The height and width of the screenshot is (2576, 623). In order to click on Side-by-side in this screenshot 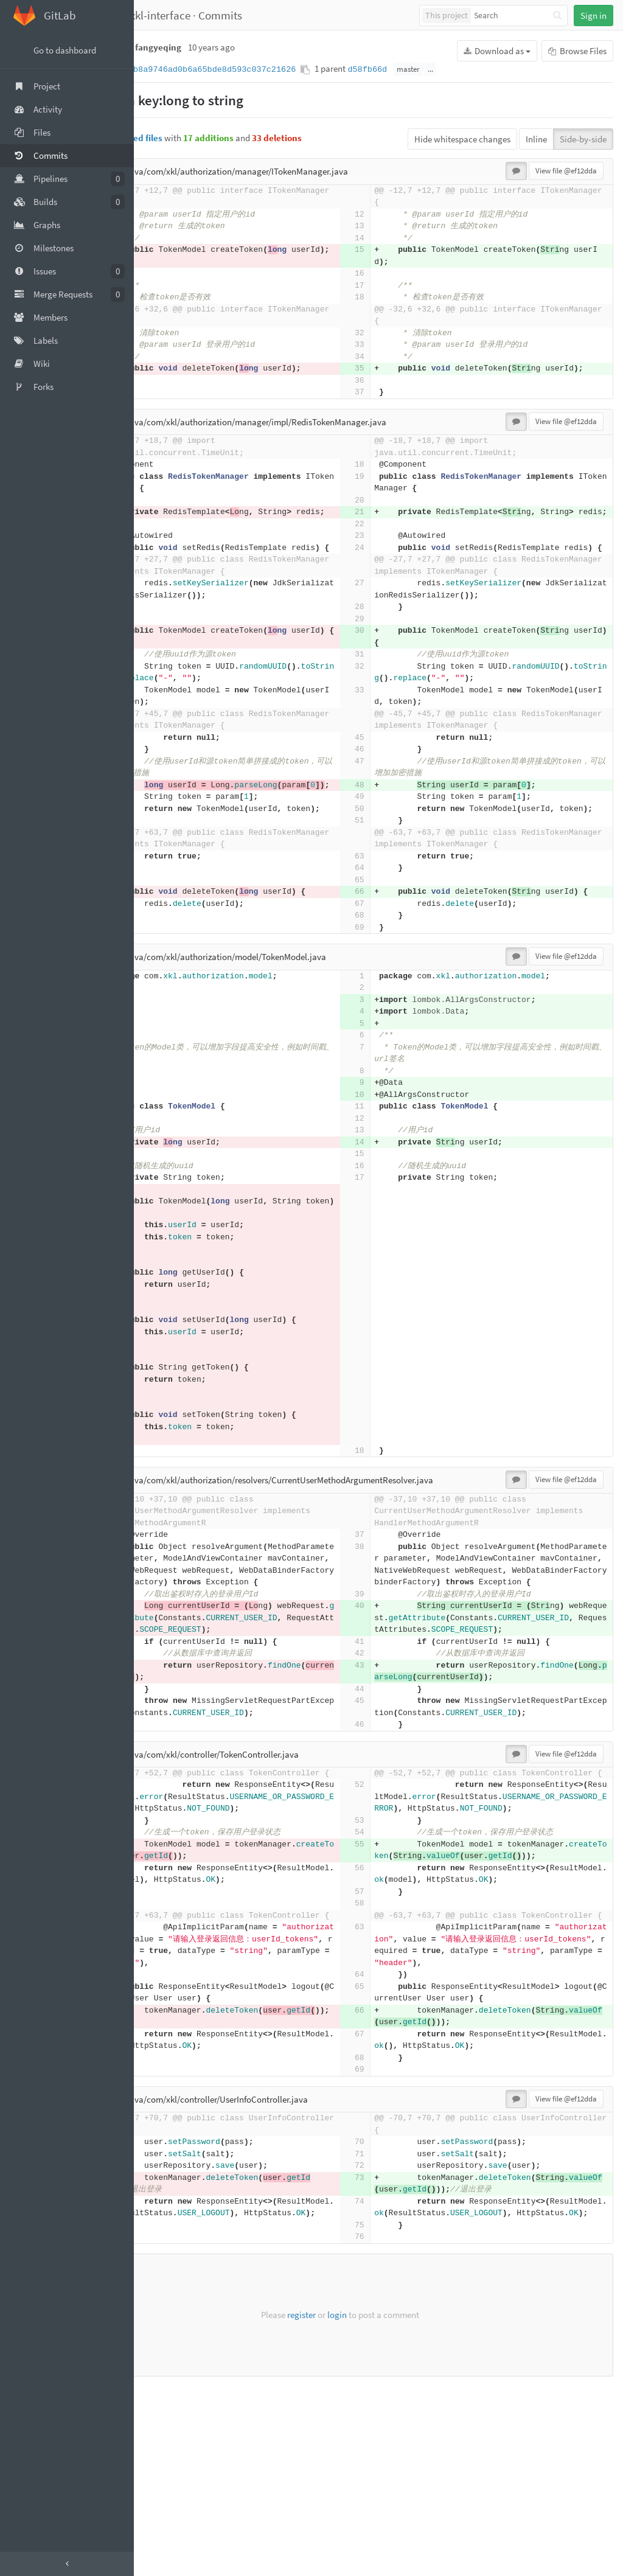, I will do `click(583, 139)`.